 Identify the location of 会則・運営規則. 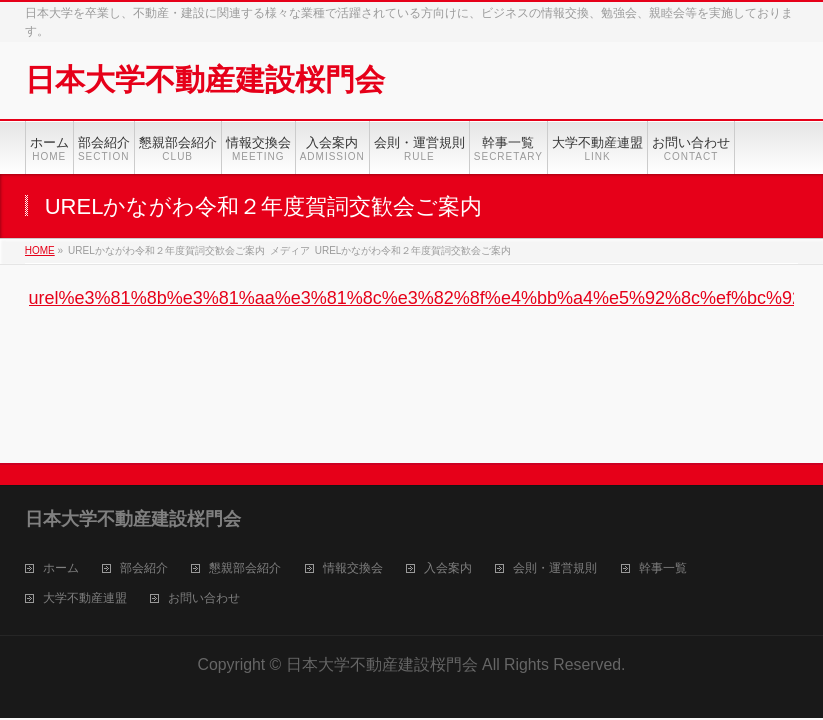
(555, 568).